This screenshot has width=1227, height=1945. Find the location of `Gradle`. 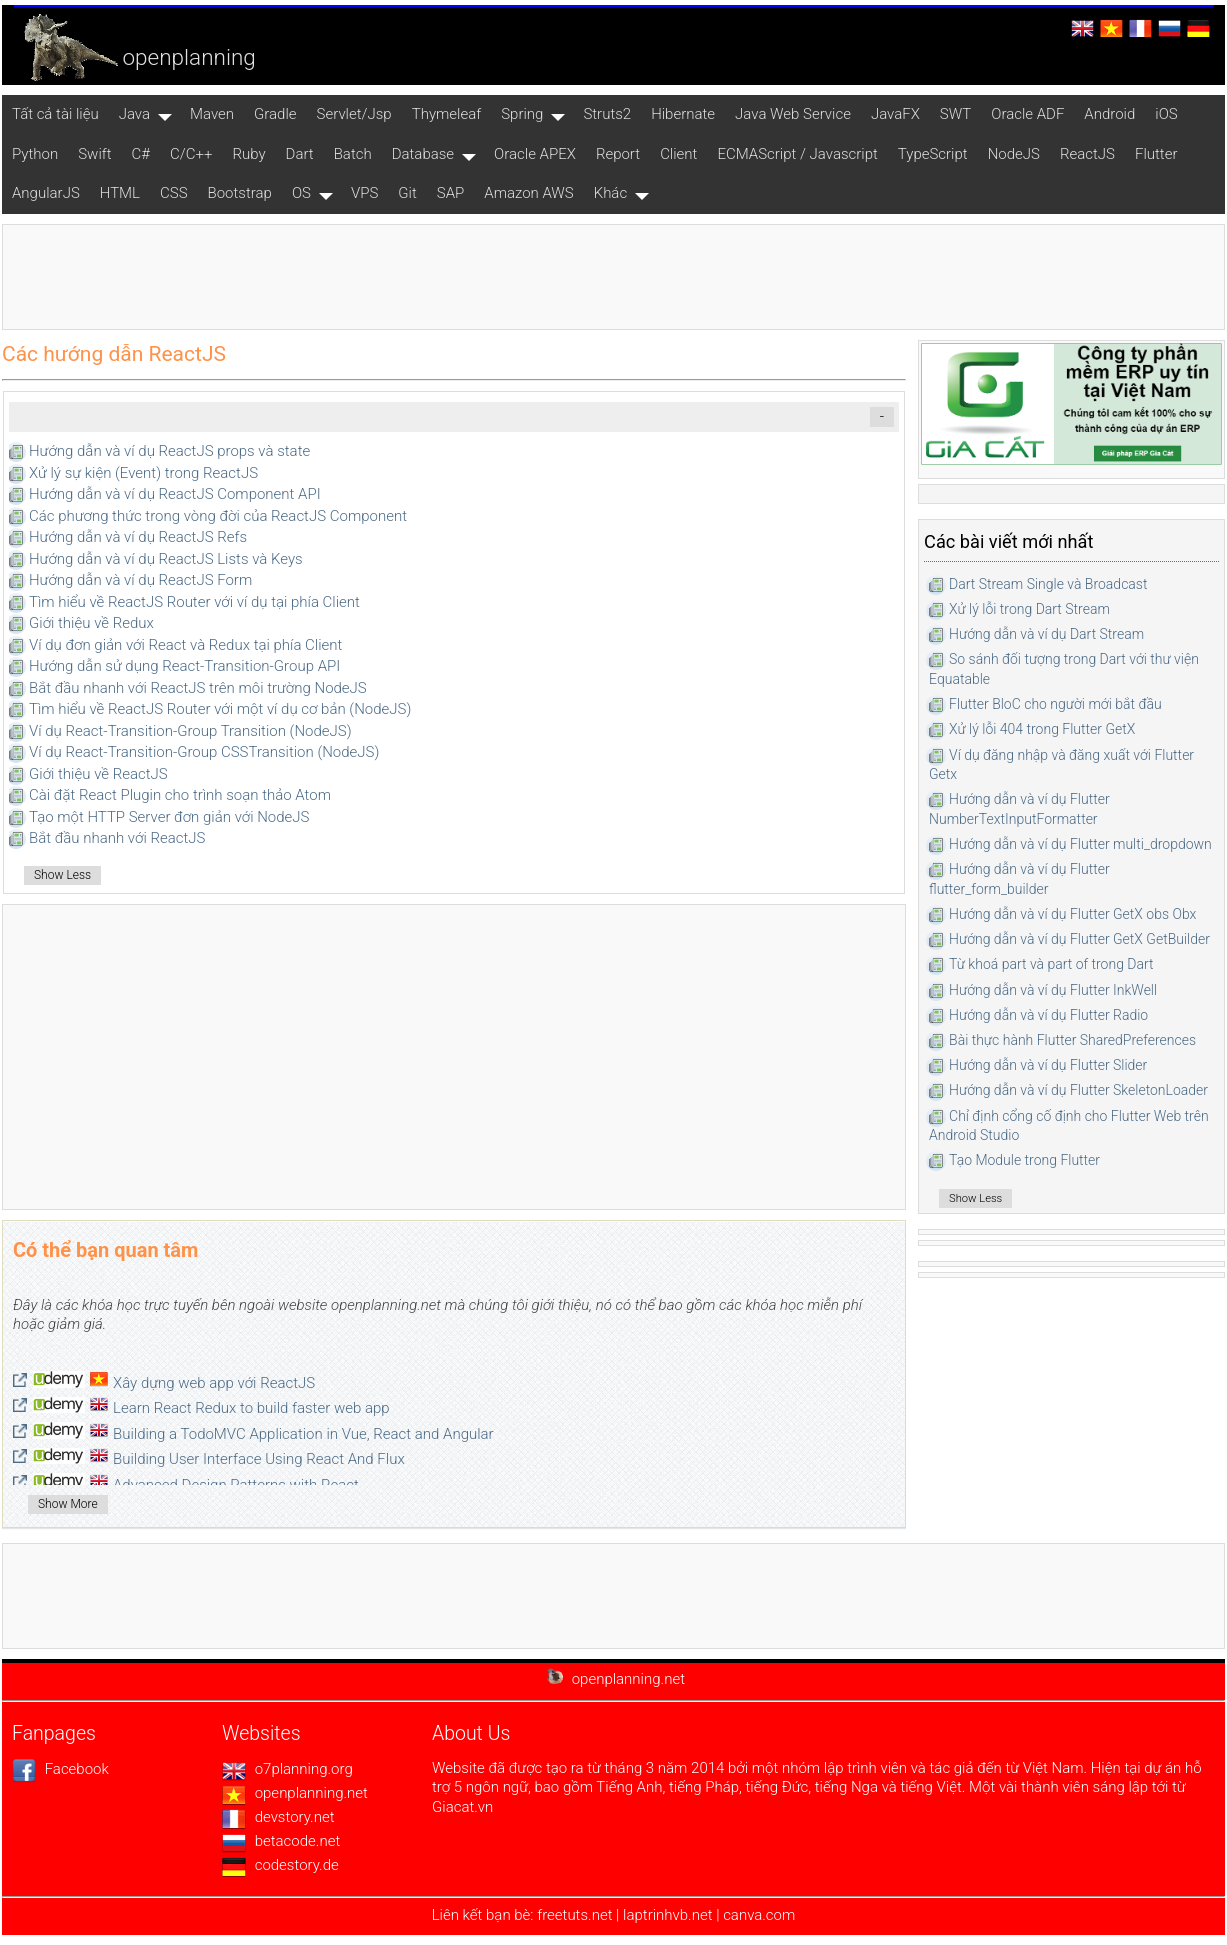

Gradle is located at coordinates (275, 114).